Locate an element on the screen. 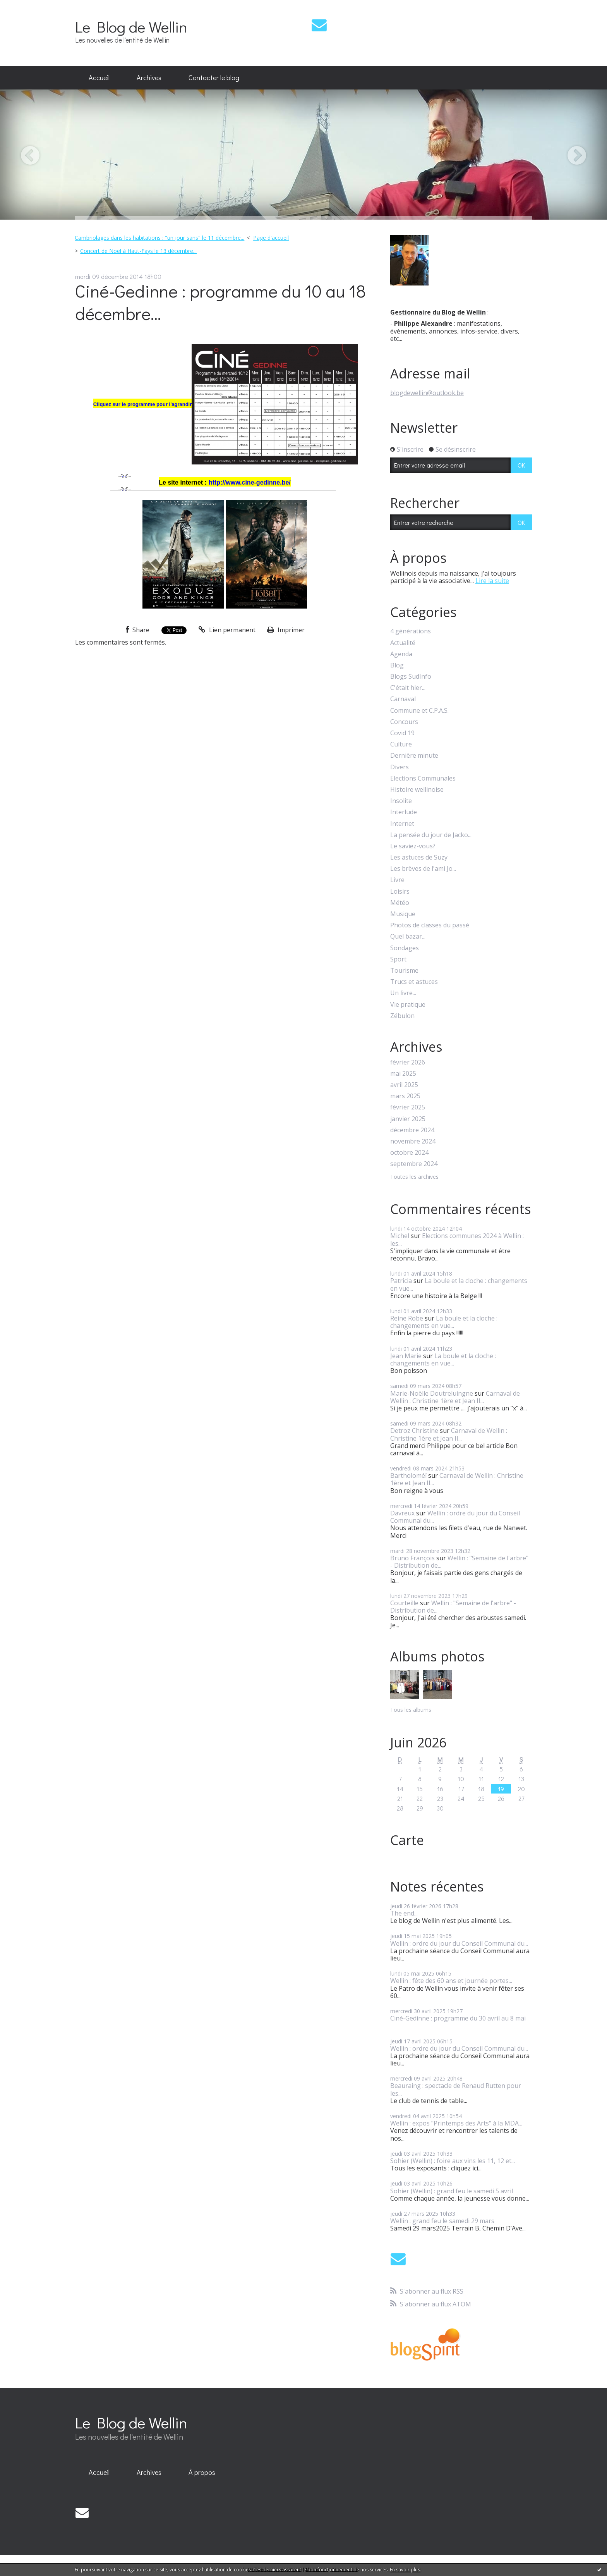 The height and width of the screenshot is (2576, 607). C'était hier... is located at coordinates (407, 687).